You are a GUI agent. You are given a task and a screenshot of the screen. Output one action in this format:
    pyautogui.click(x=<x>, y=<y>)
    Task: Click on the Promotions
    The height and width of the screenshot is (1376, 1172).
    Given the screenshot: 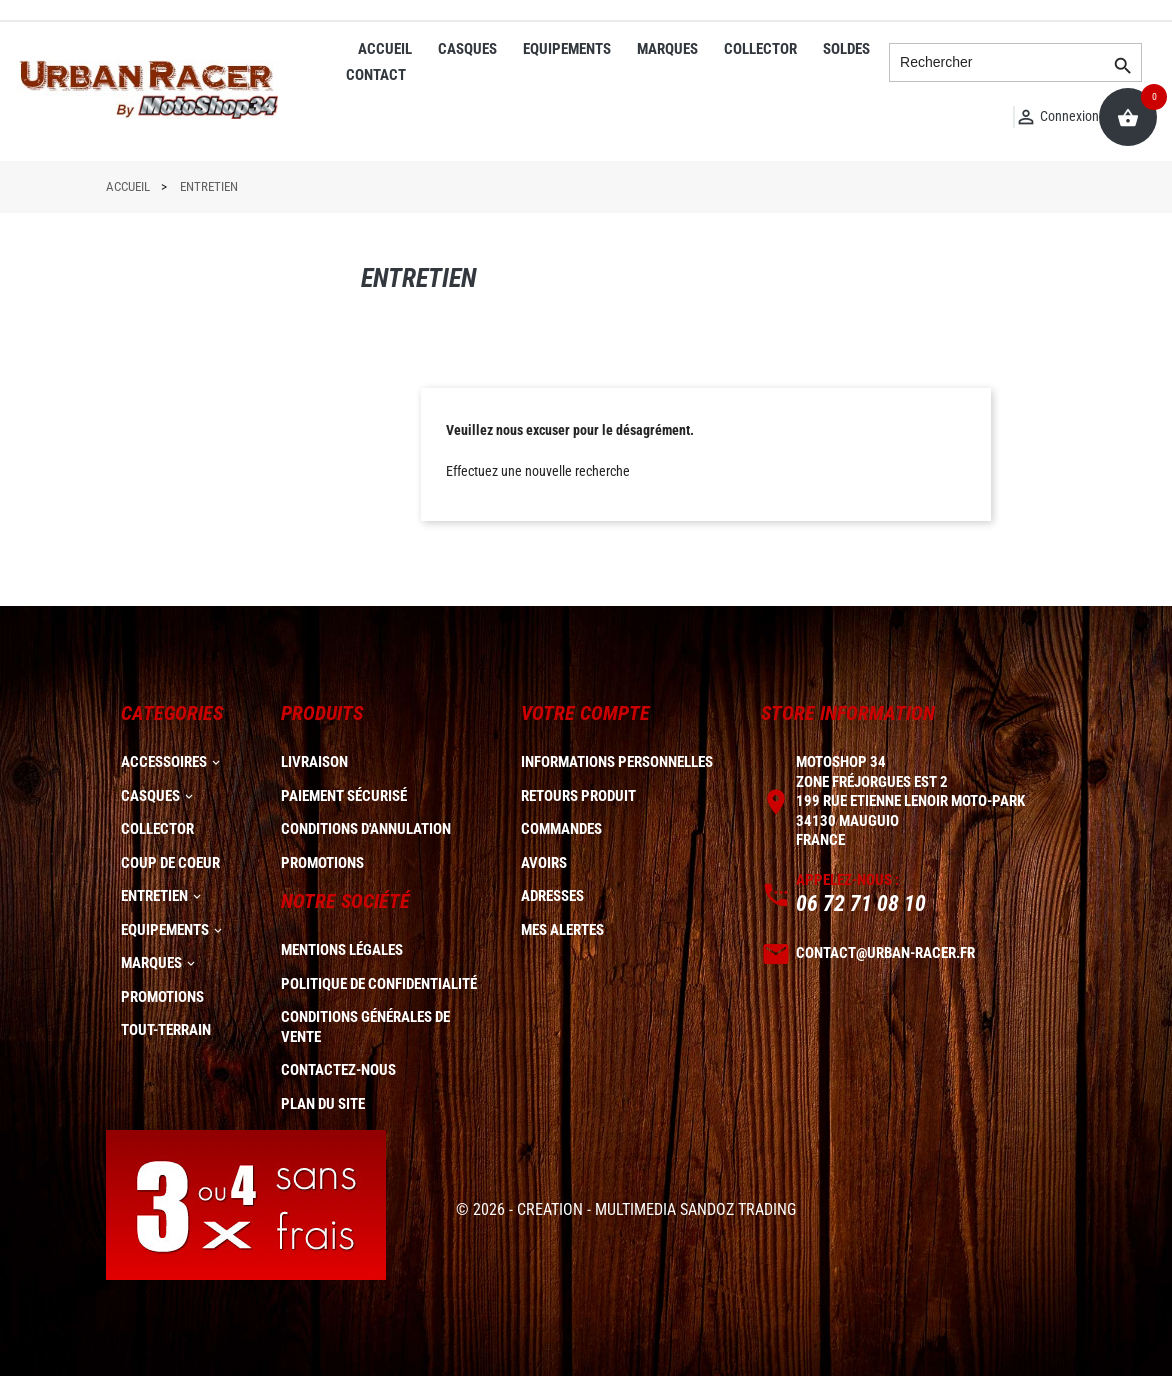 What is the action you would take?
    pyautogui.click(x=322, y=863)
    